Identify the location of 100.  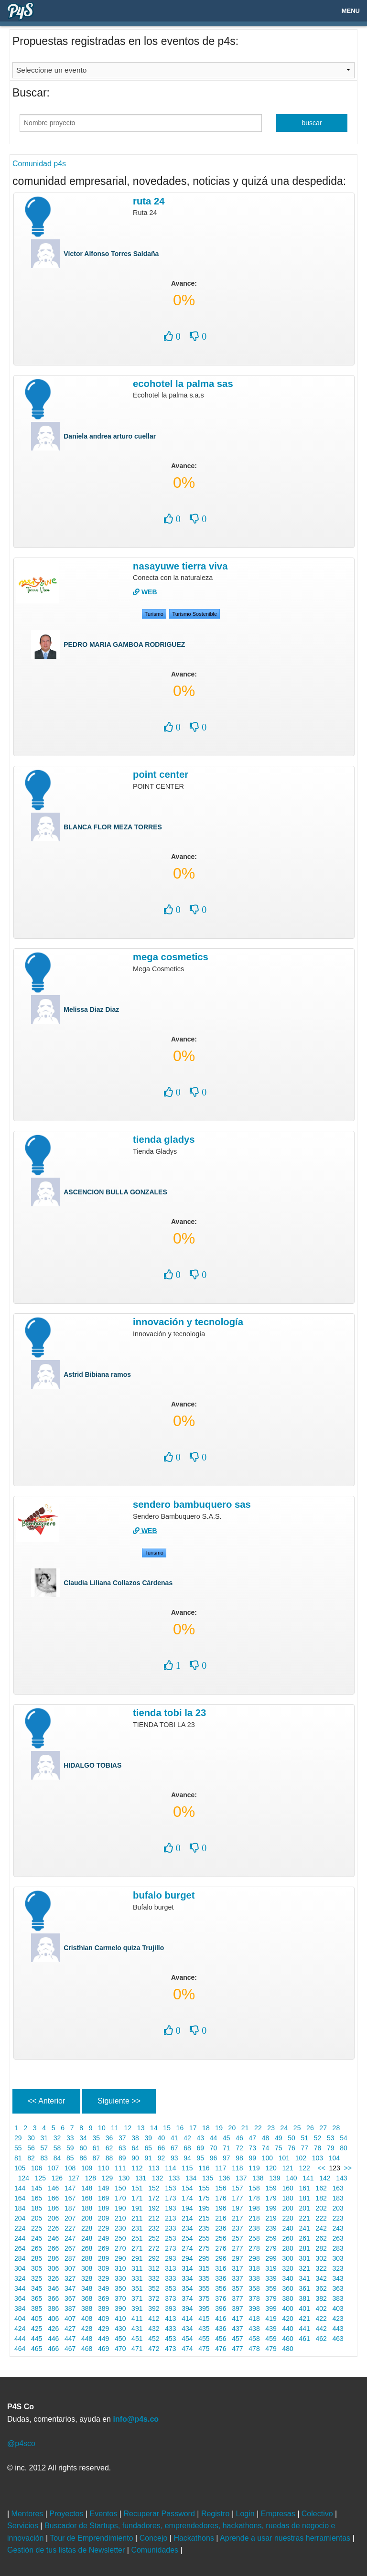
(267, 2158).